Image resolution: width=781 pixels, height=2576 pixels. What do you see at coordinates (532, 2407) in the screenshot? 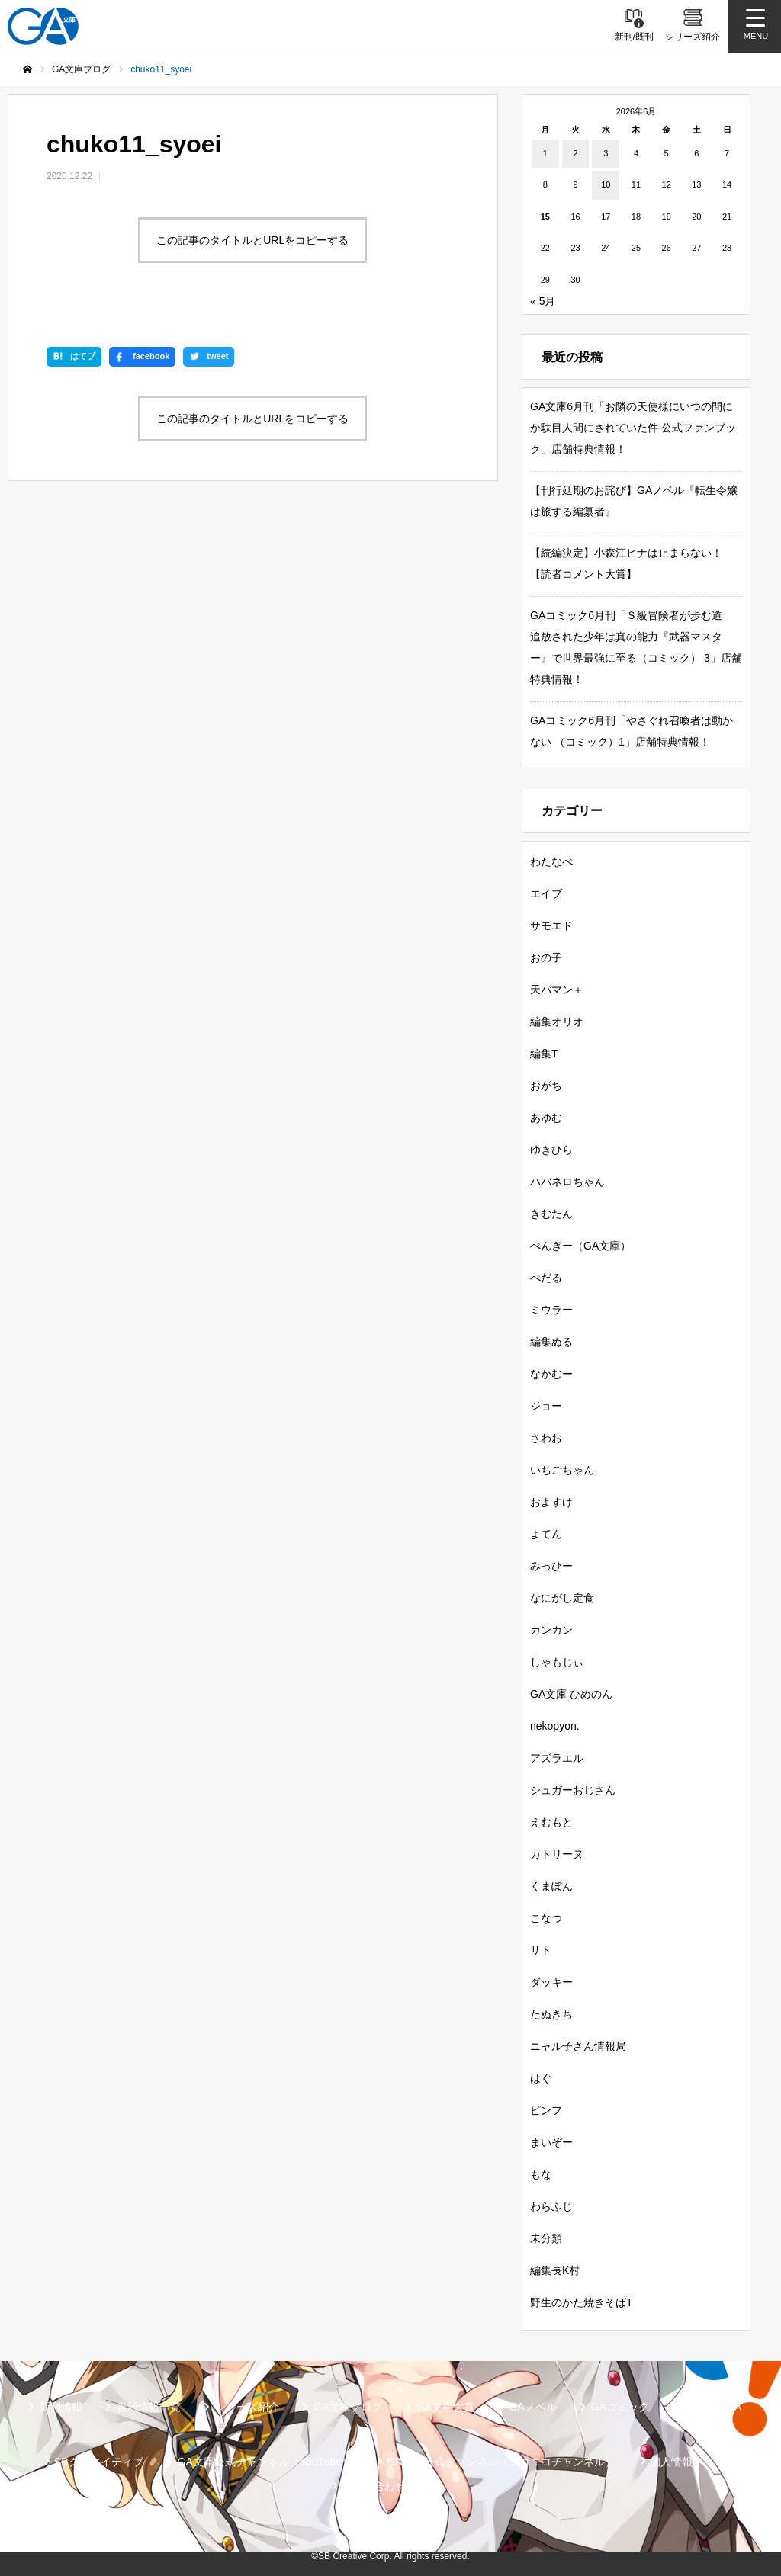
I see `GAノベル` at bounding box center [532, 2407].